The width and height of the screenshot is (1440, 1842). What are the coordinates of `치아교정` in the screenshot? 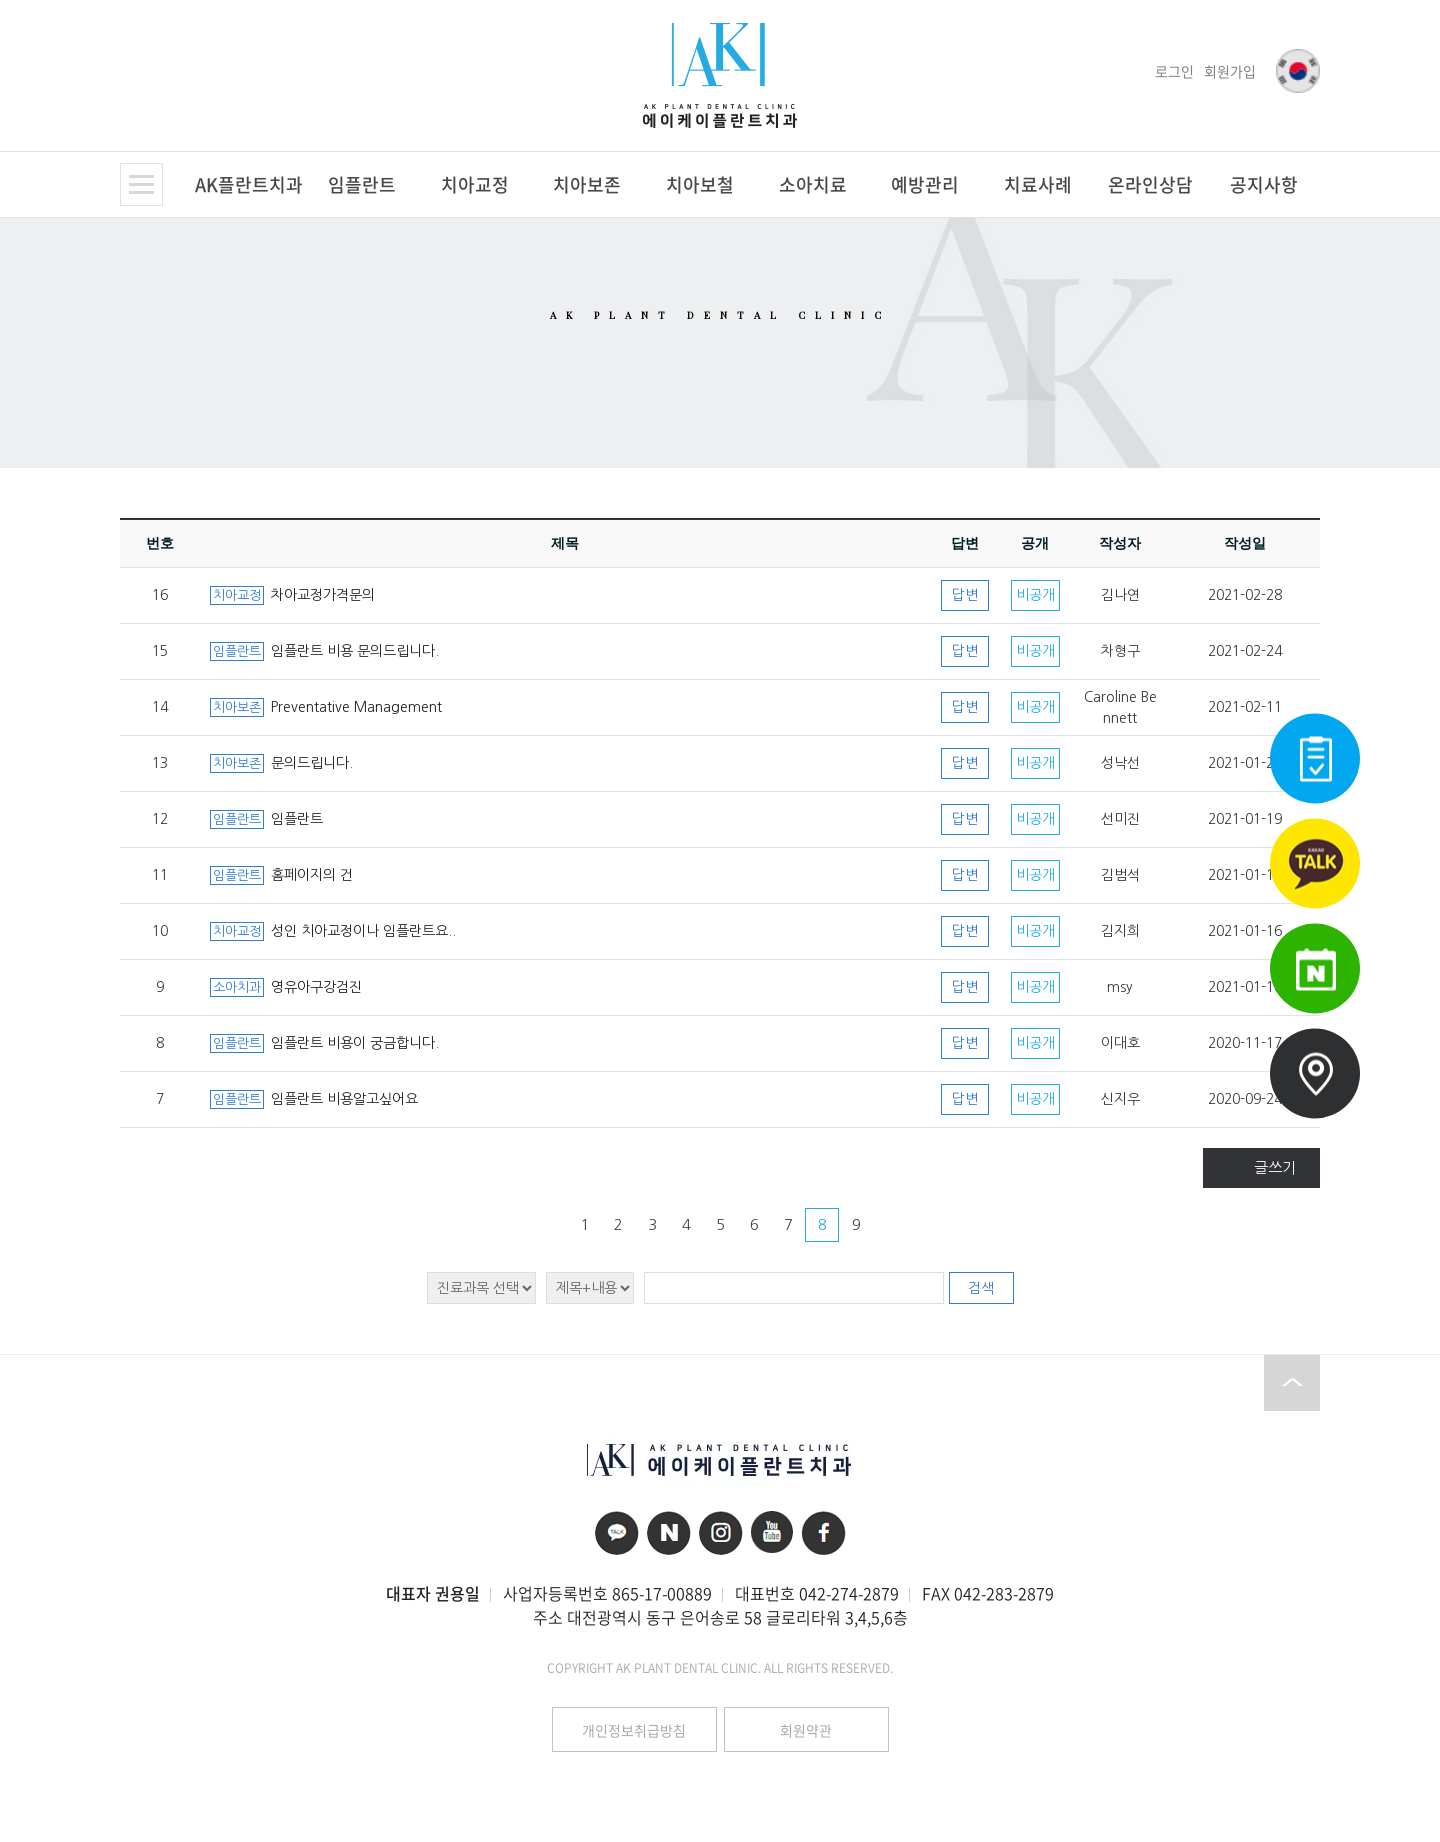 It's located at (475, 184).